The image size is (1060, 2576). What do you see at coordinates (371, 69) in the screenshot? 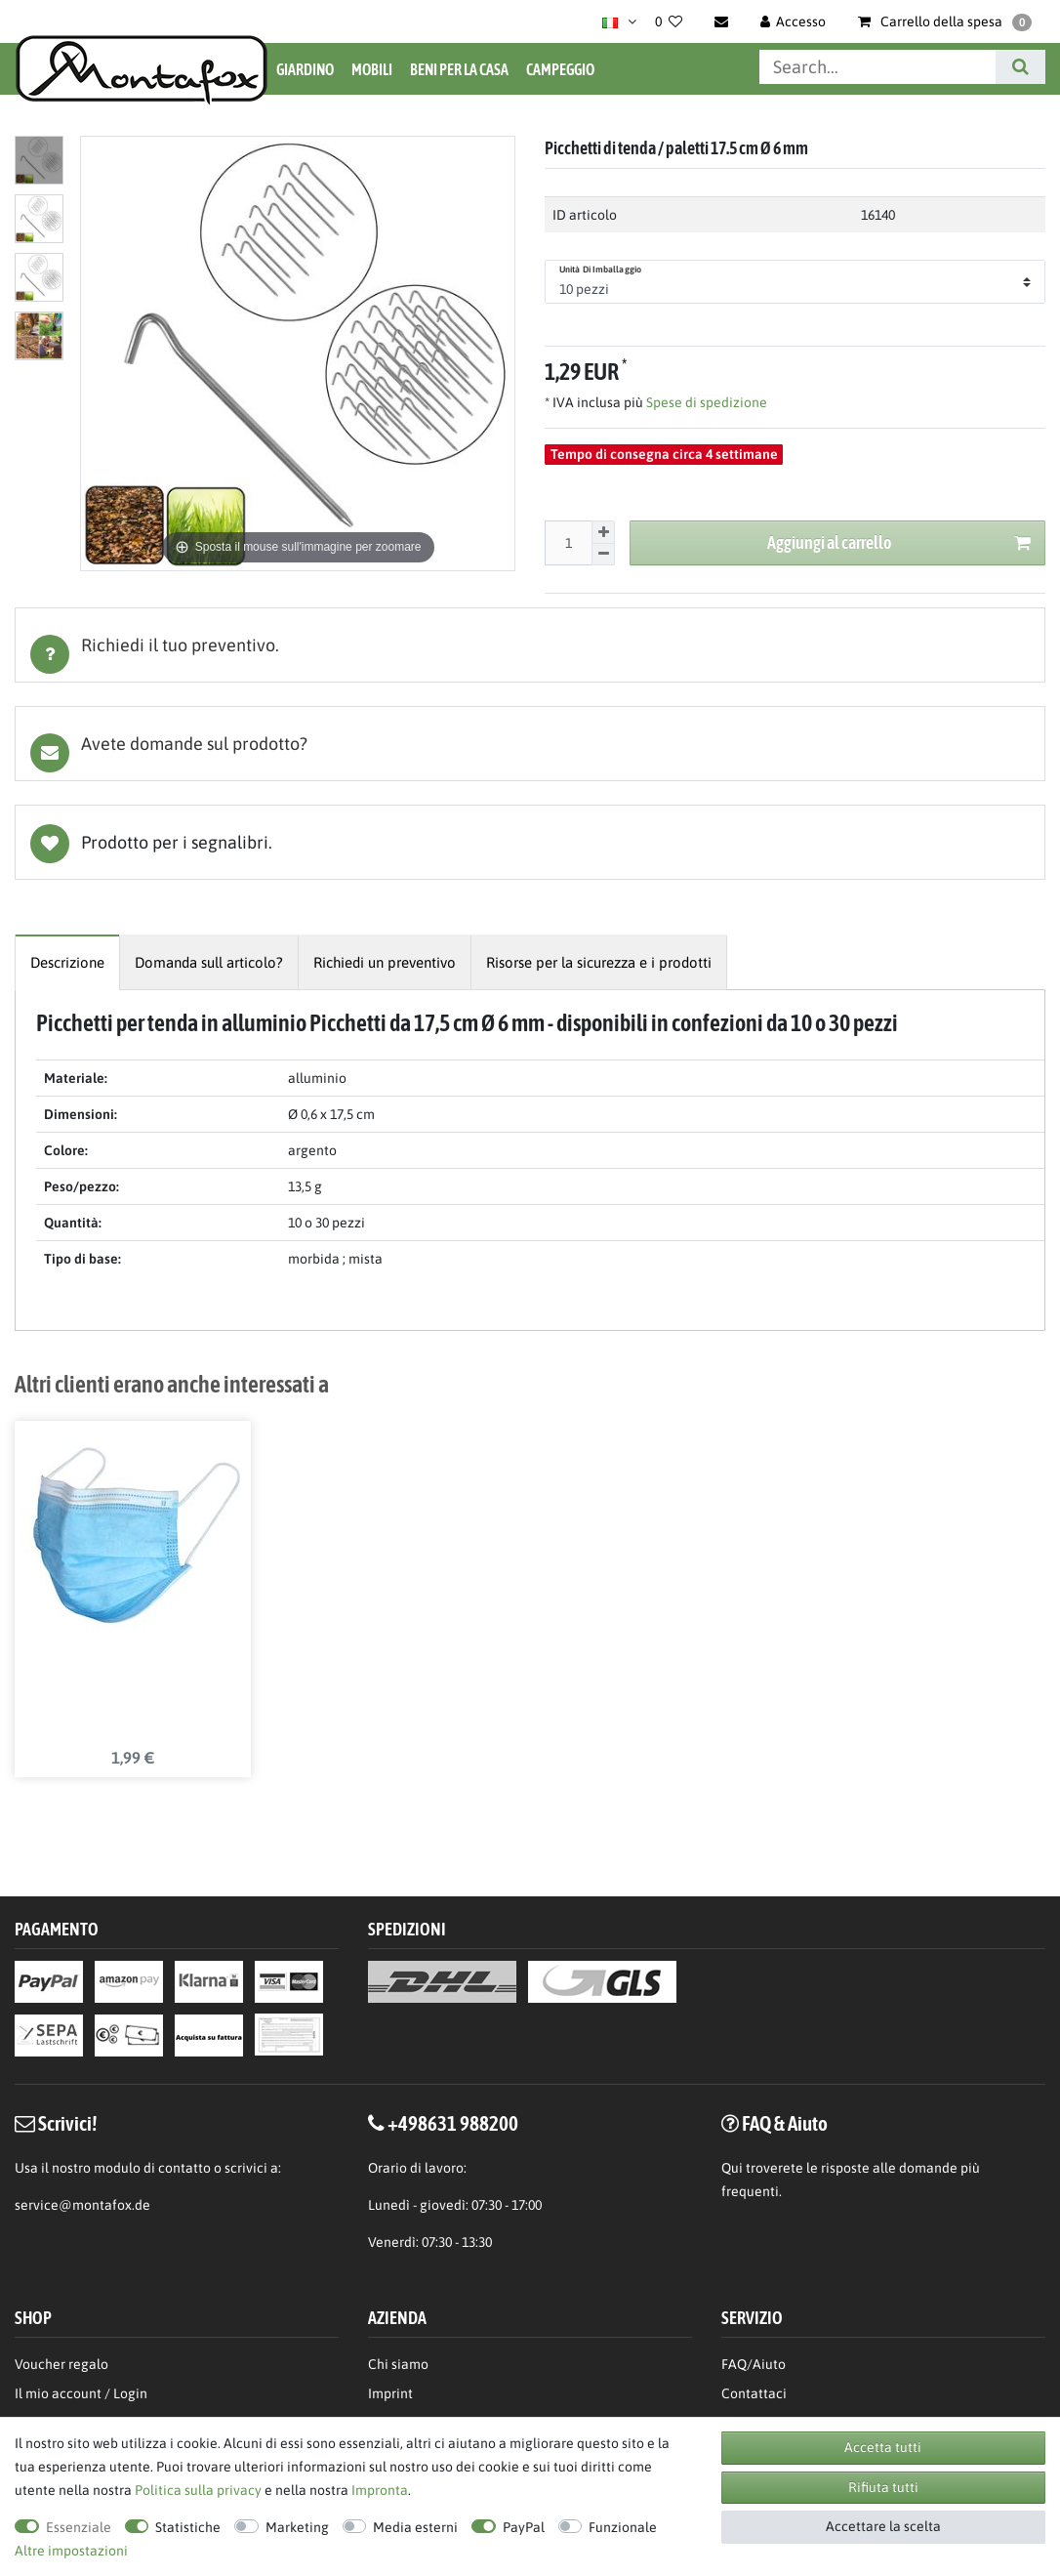
I see `Mobili` at bounding box center [371, 69].